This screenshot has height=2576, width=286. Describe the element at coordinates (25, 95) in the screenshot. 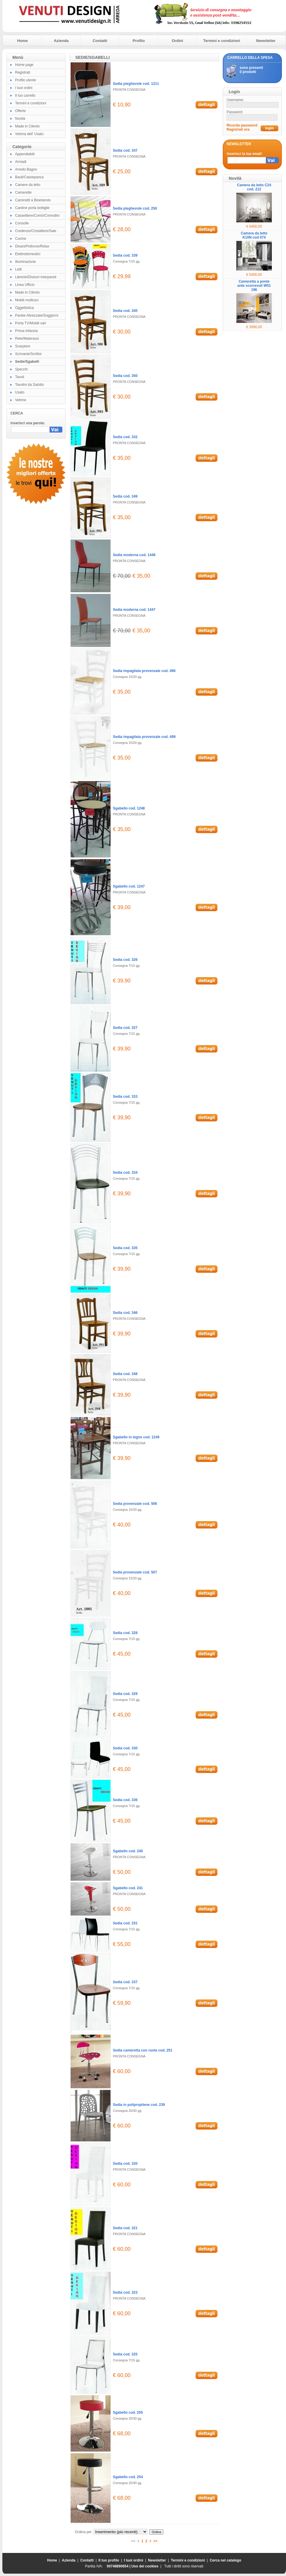

I see `Il tuo carrello` at that location.